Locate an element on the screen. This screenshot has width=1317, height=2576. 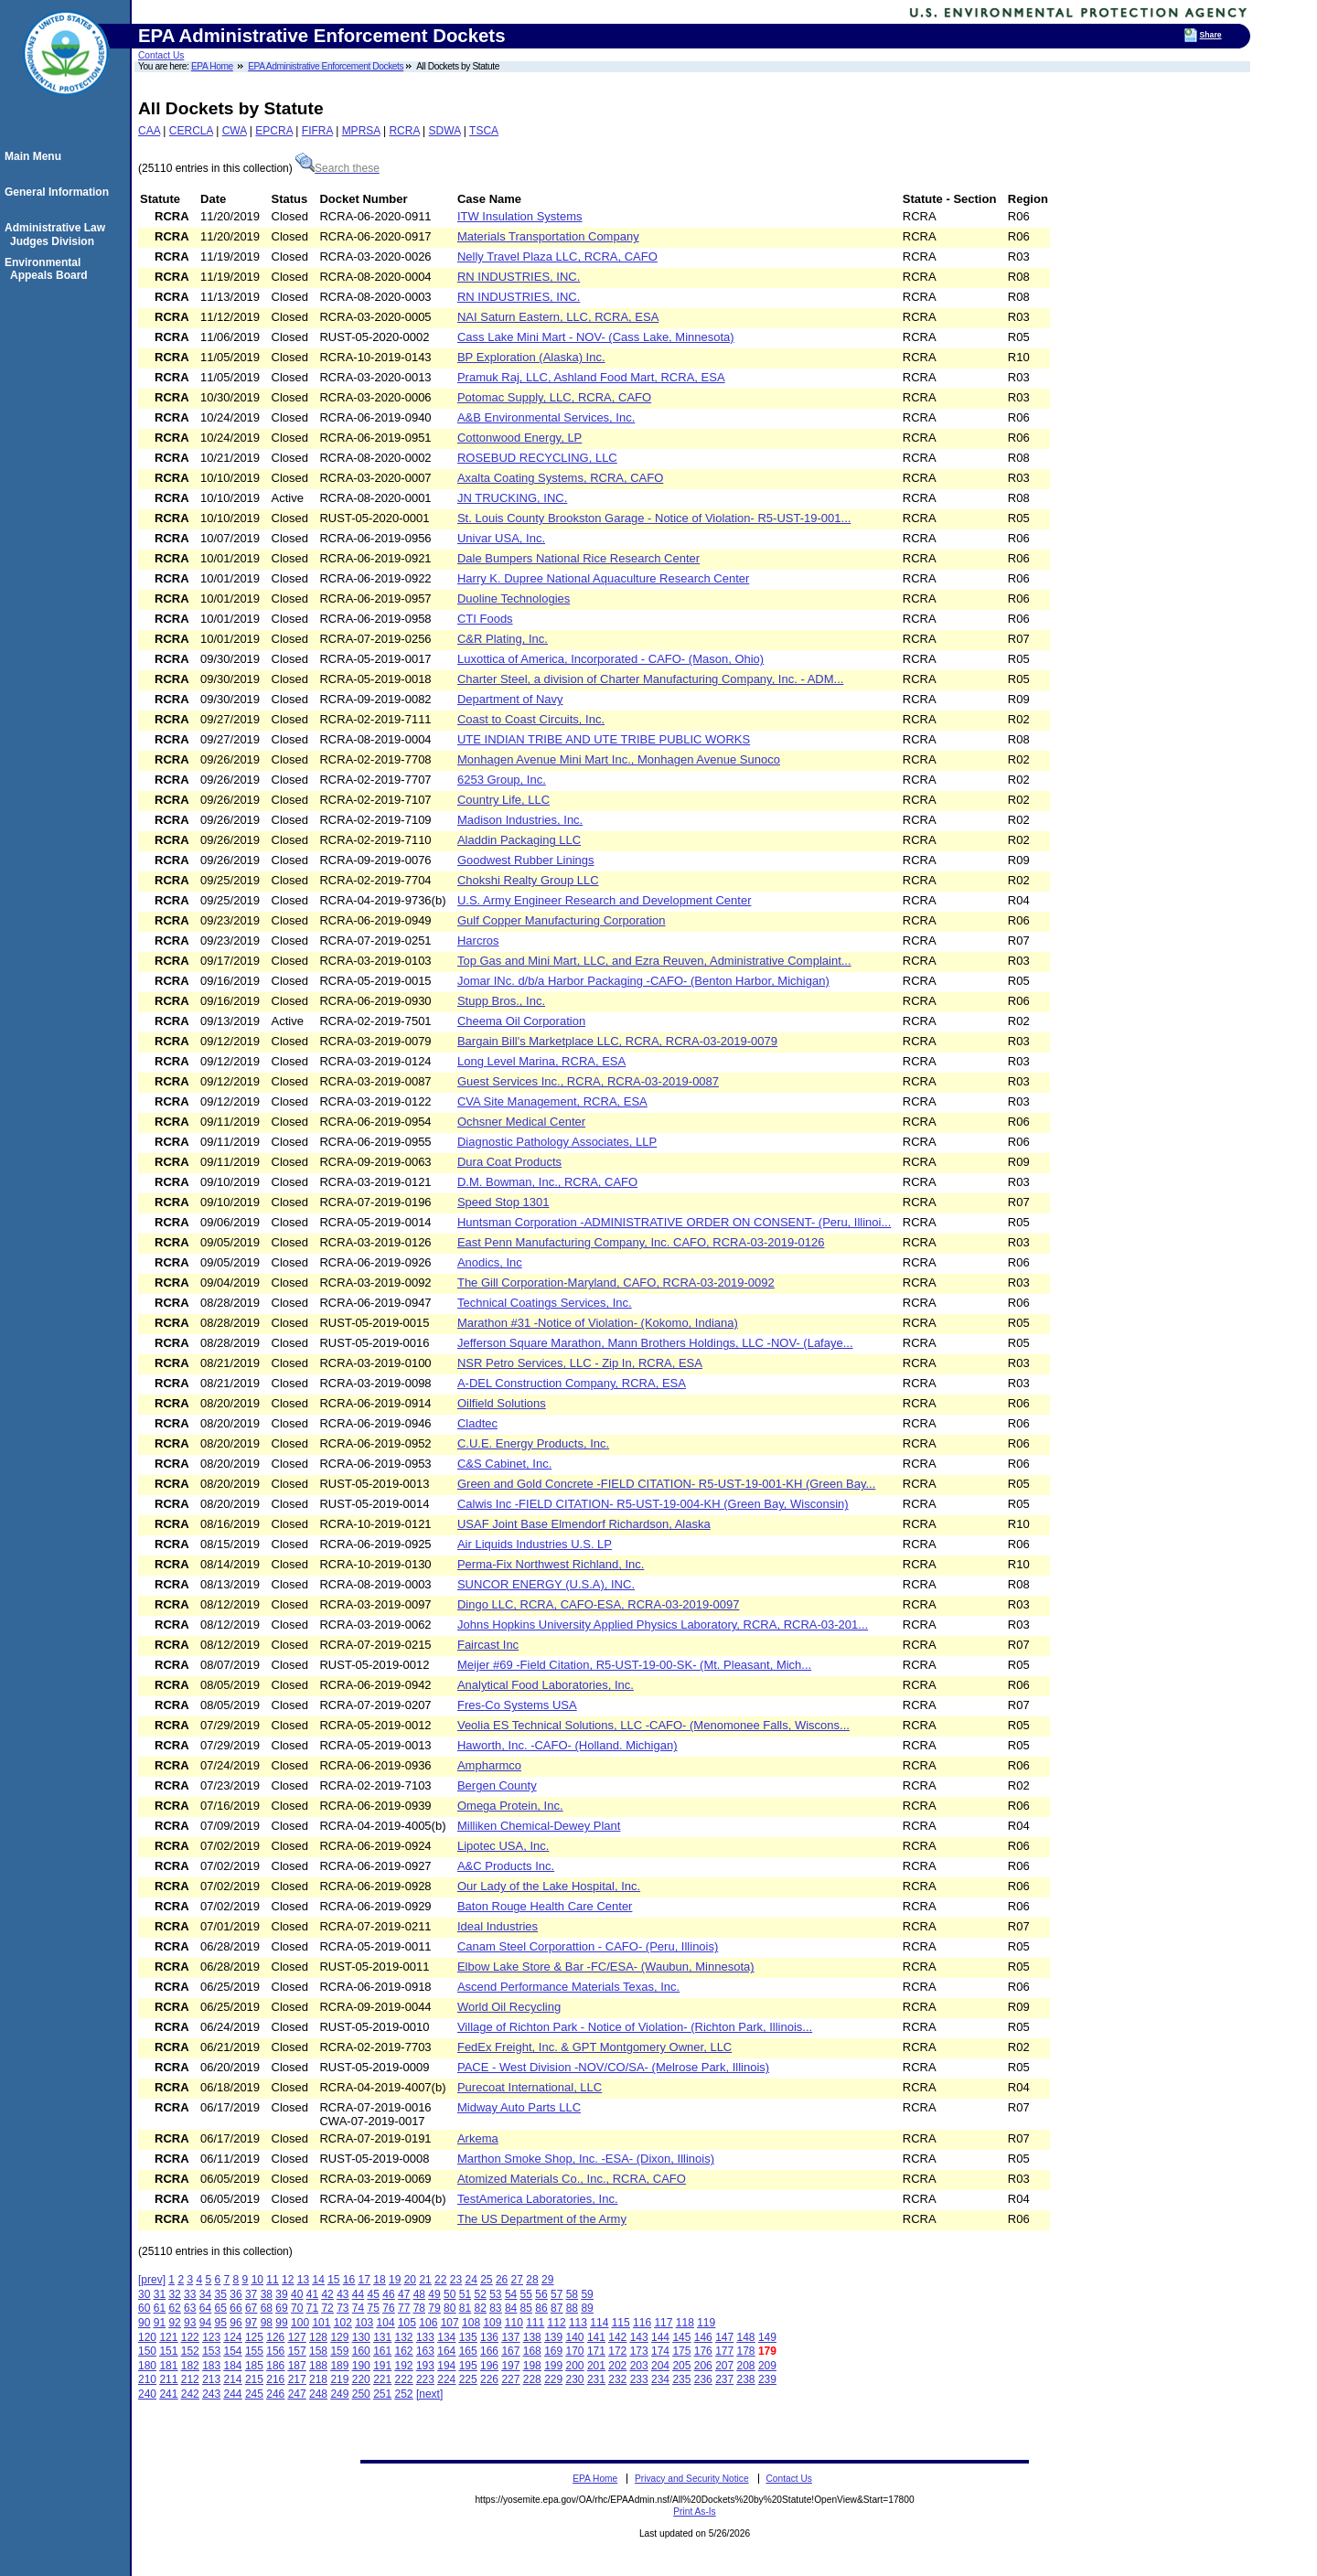
Analytical Food Laboratories, Inc. is located at coordinates (545, 1685).